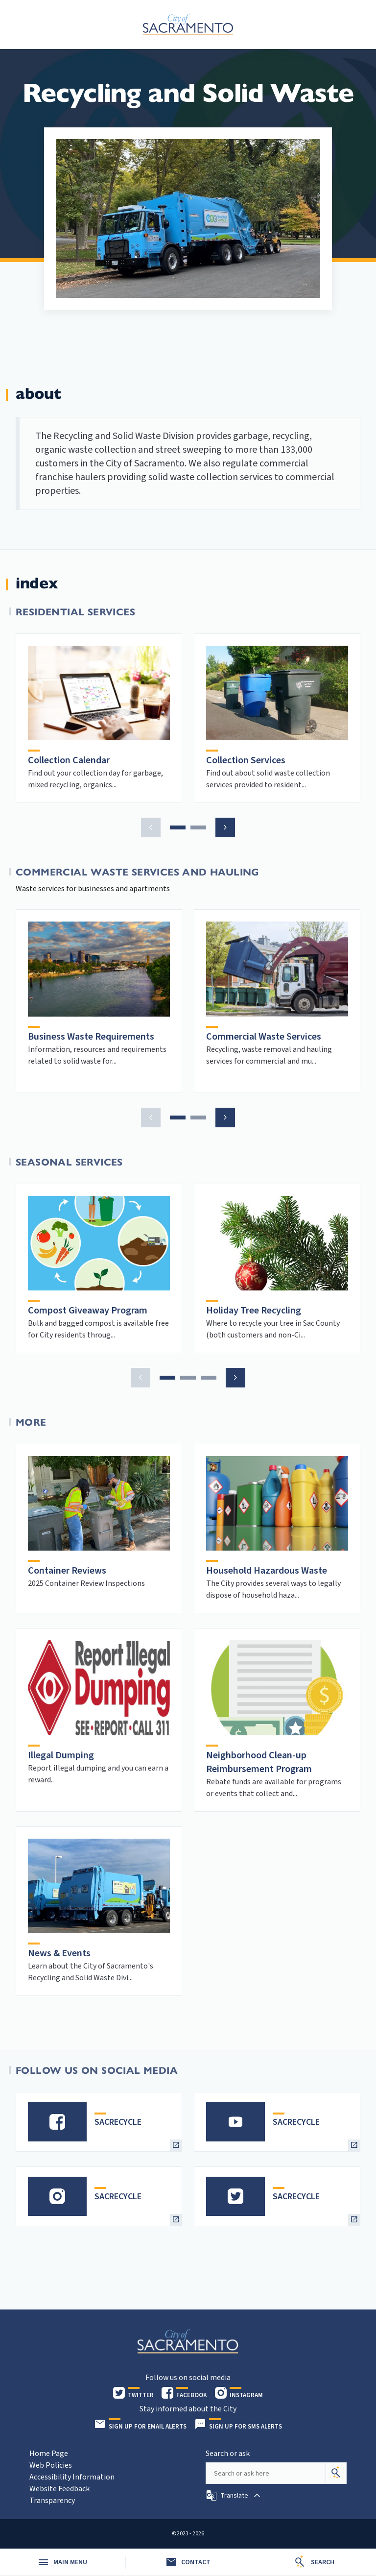  Describe the element at coordinates (266, 1571) in the screenshot. I see `Household Hazardous Waste` at that location.